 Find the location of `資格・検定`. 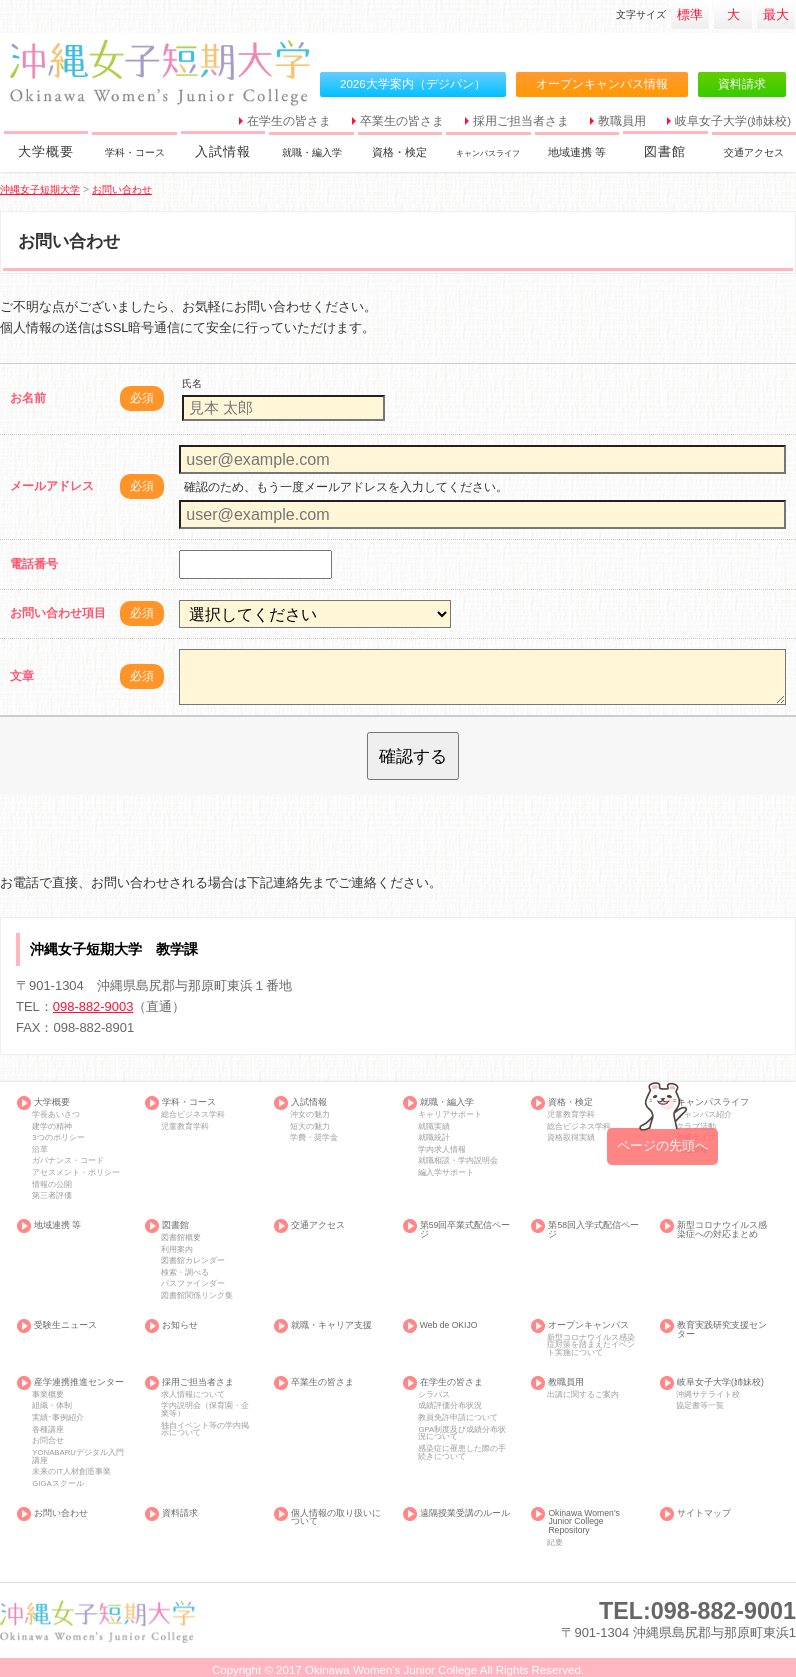

資格・検定 is located at coordinates (403, 152).